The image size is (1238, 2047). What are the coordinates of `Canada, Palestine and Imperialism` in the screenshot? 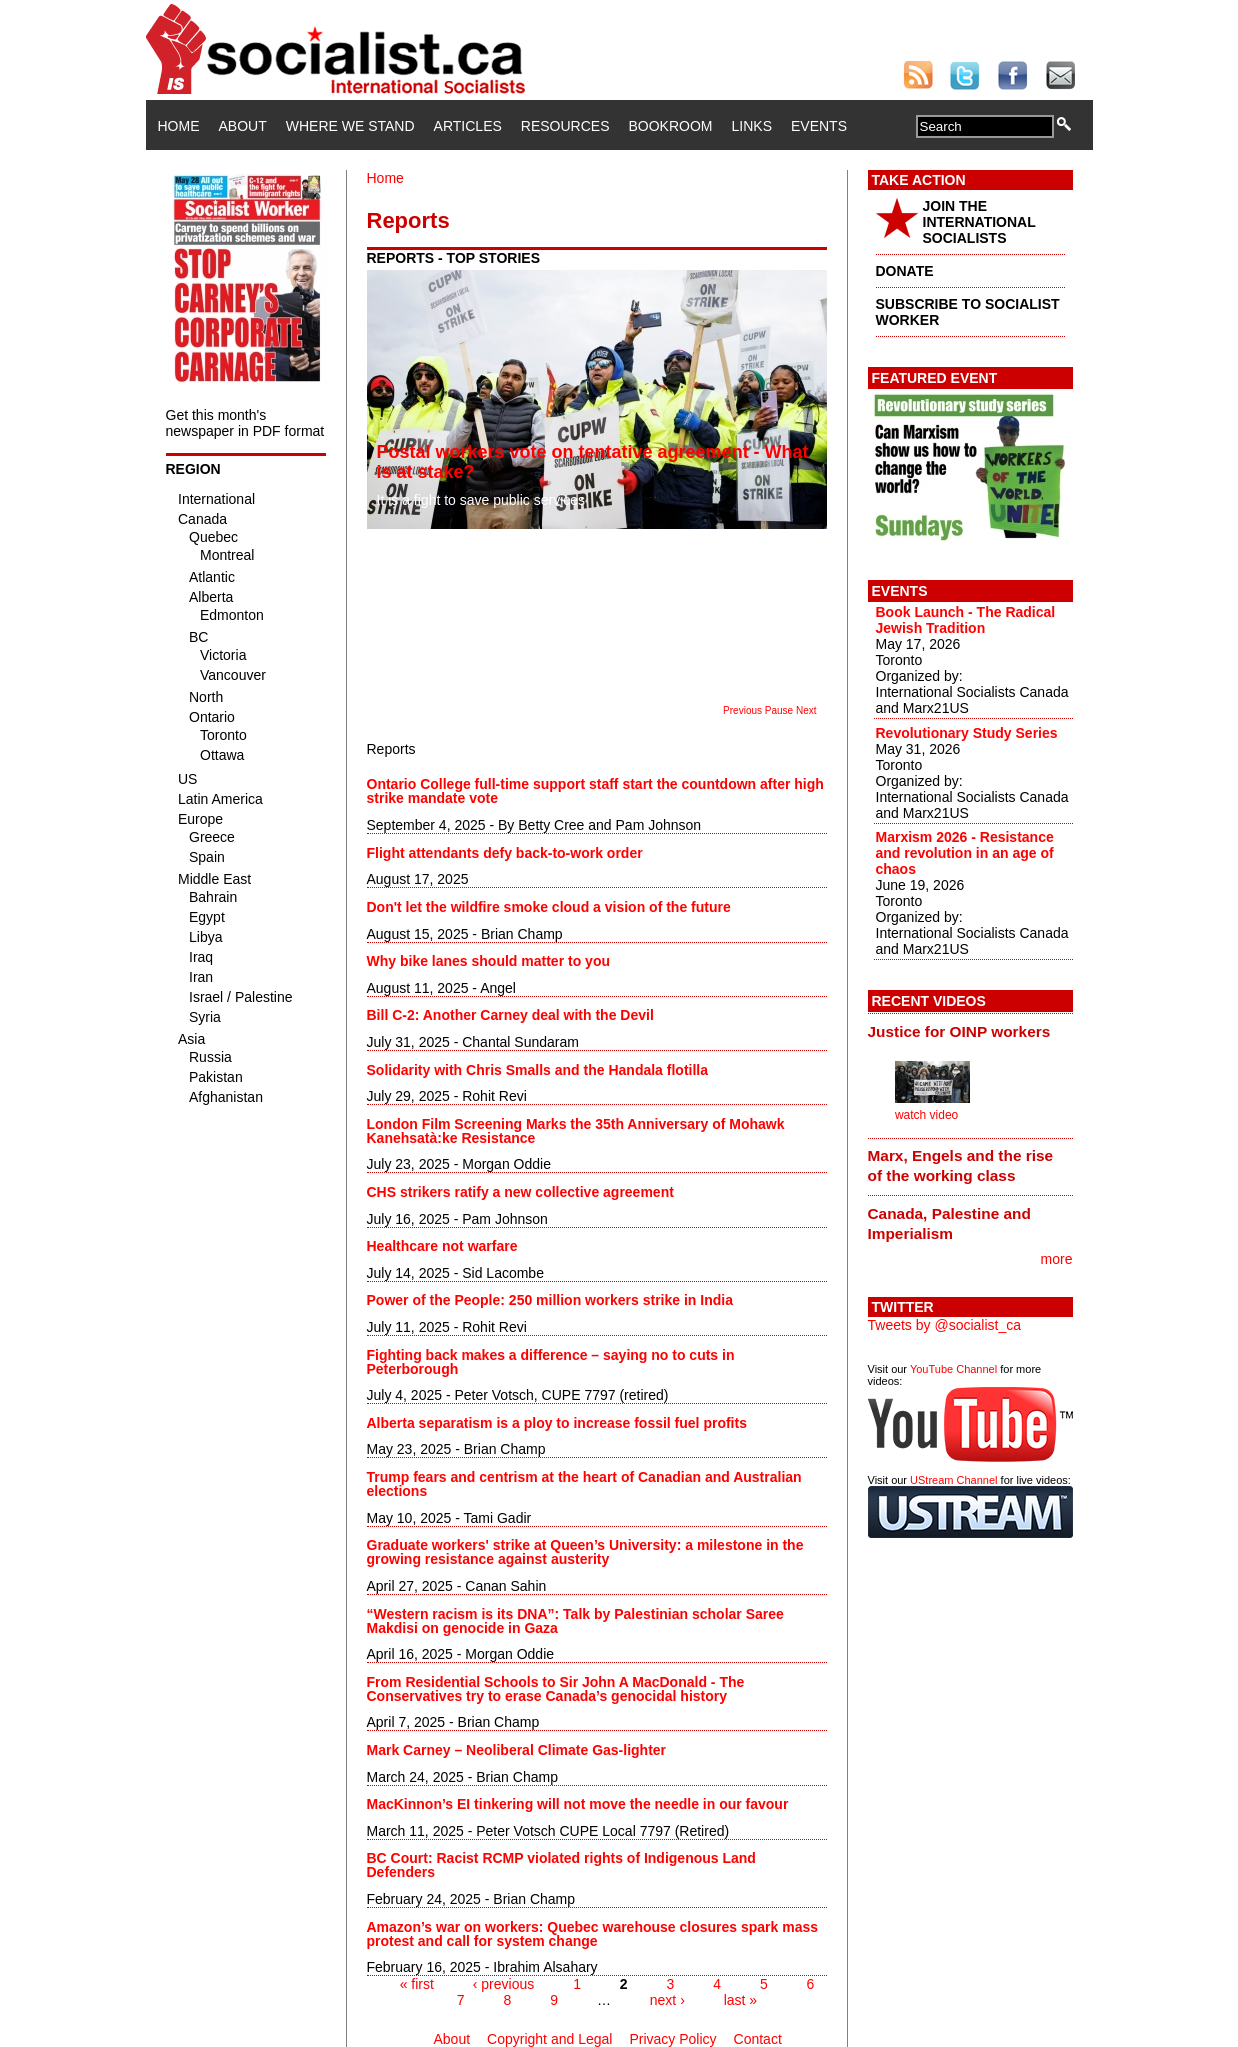 It's located at (949, 1223).